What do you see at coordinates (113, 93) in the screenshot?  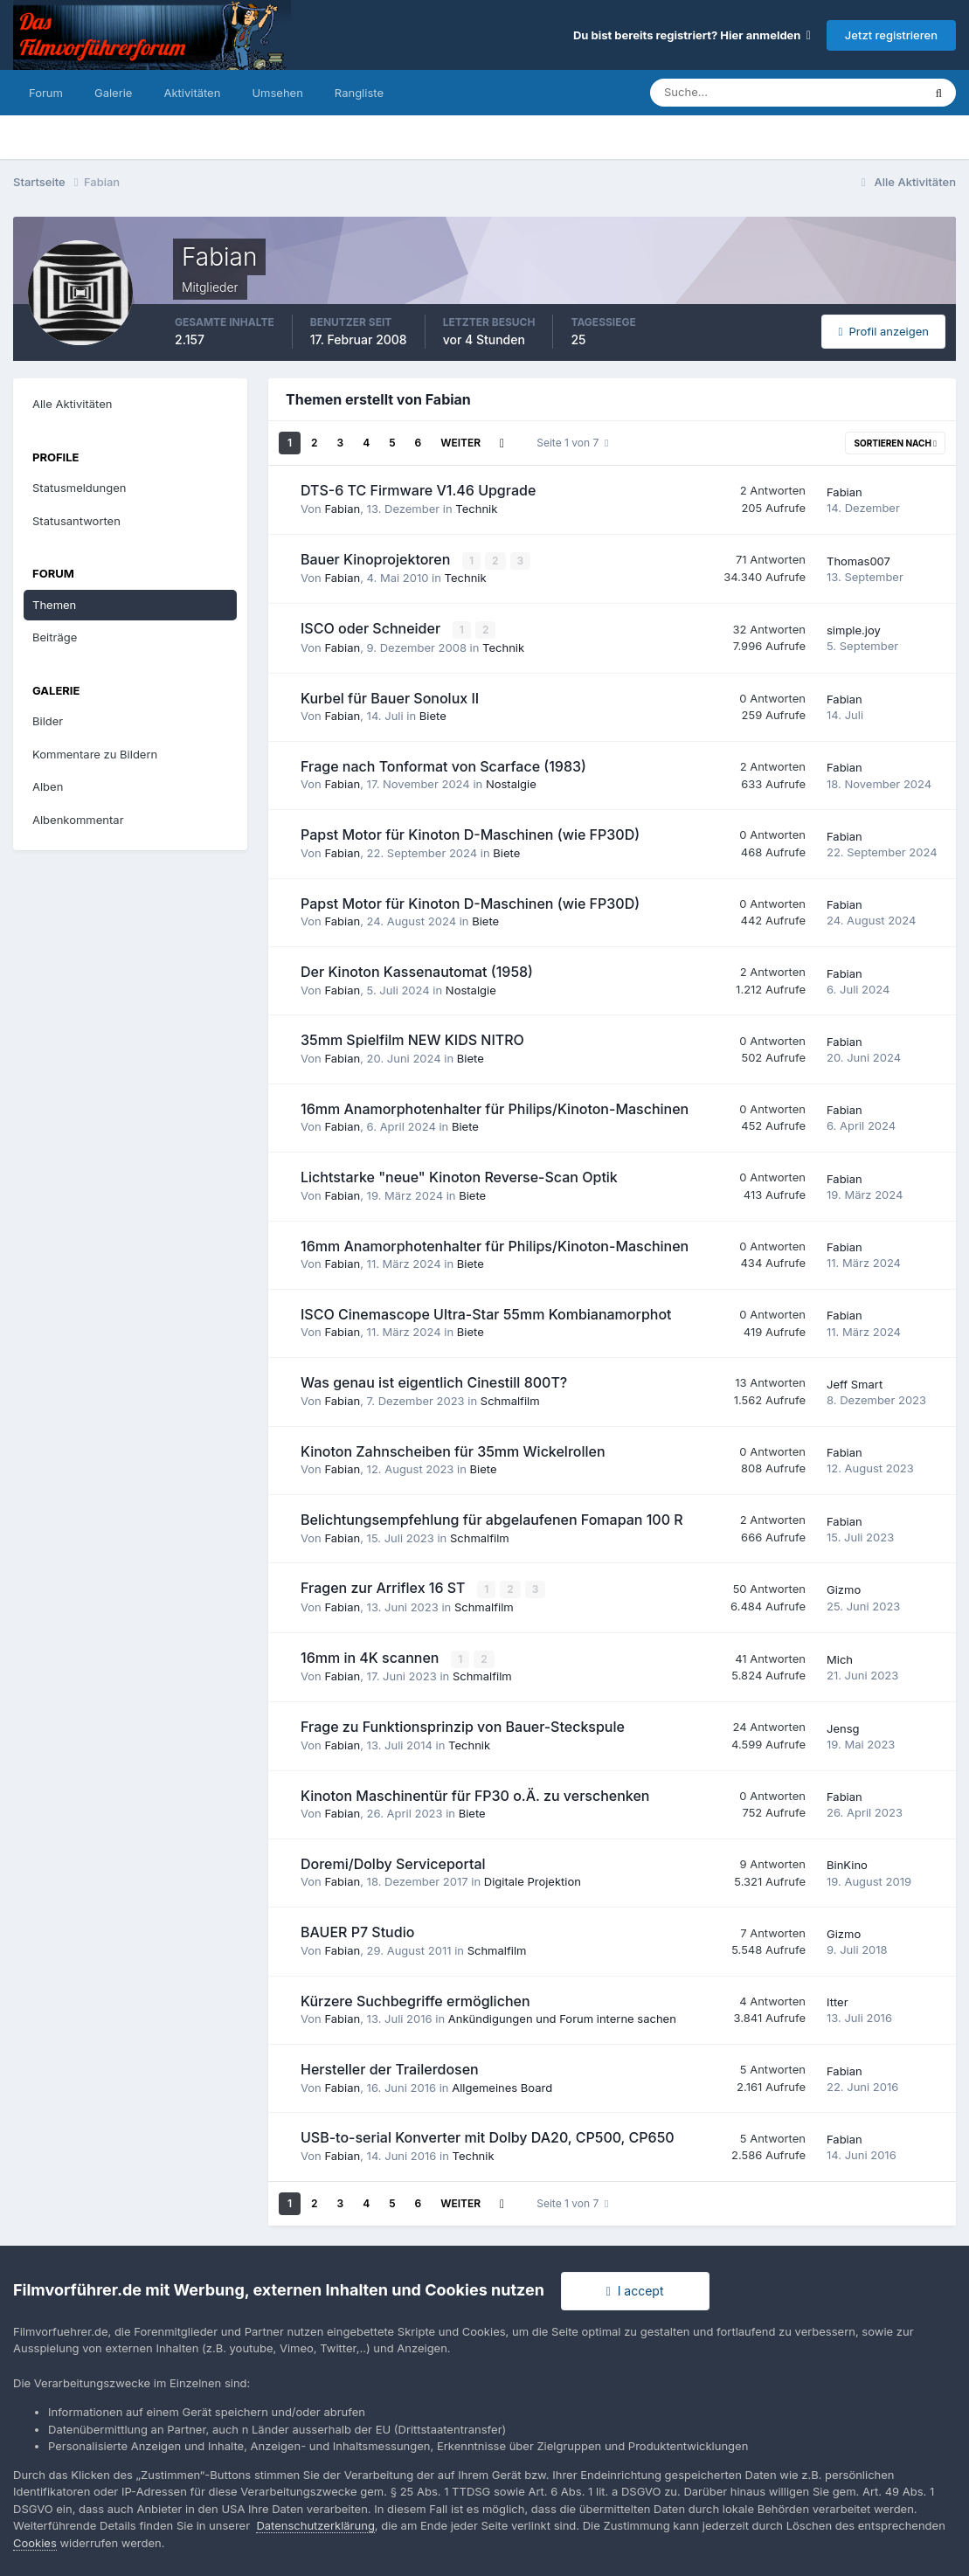 I see `Galerie` at bounding box center [113, 93].